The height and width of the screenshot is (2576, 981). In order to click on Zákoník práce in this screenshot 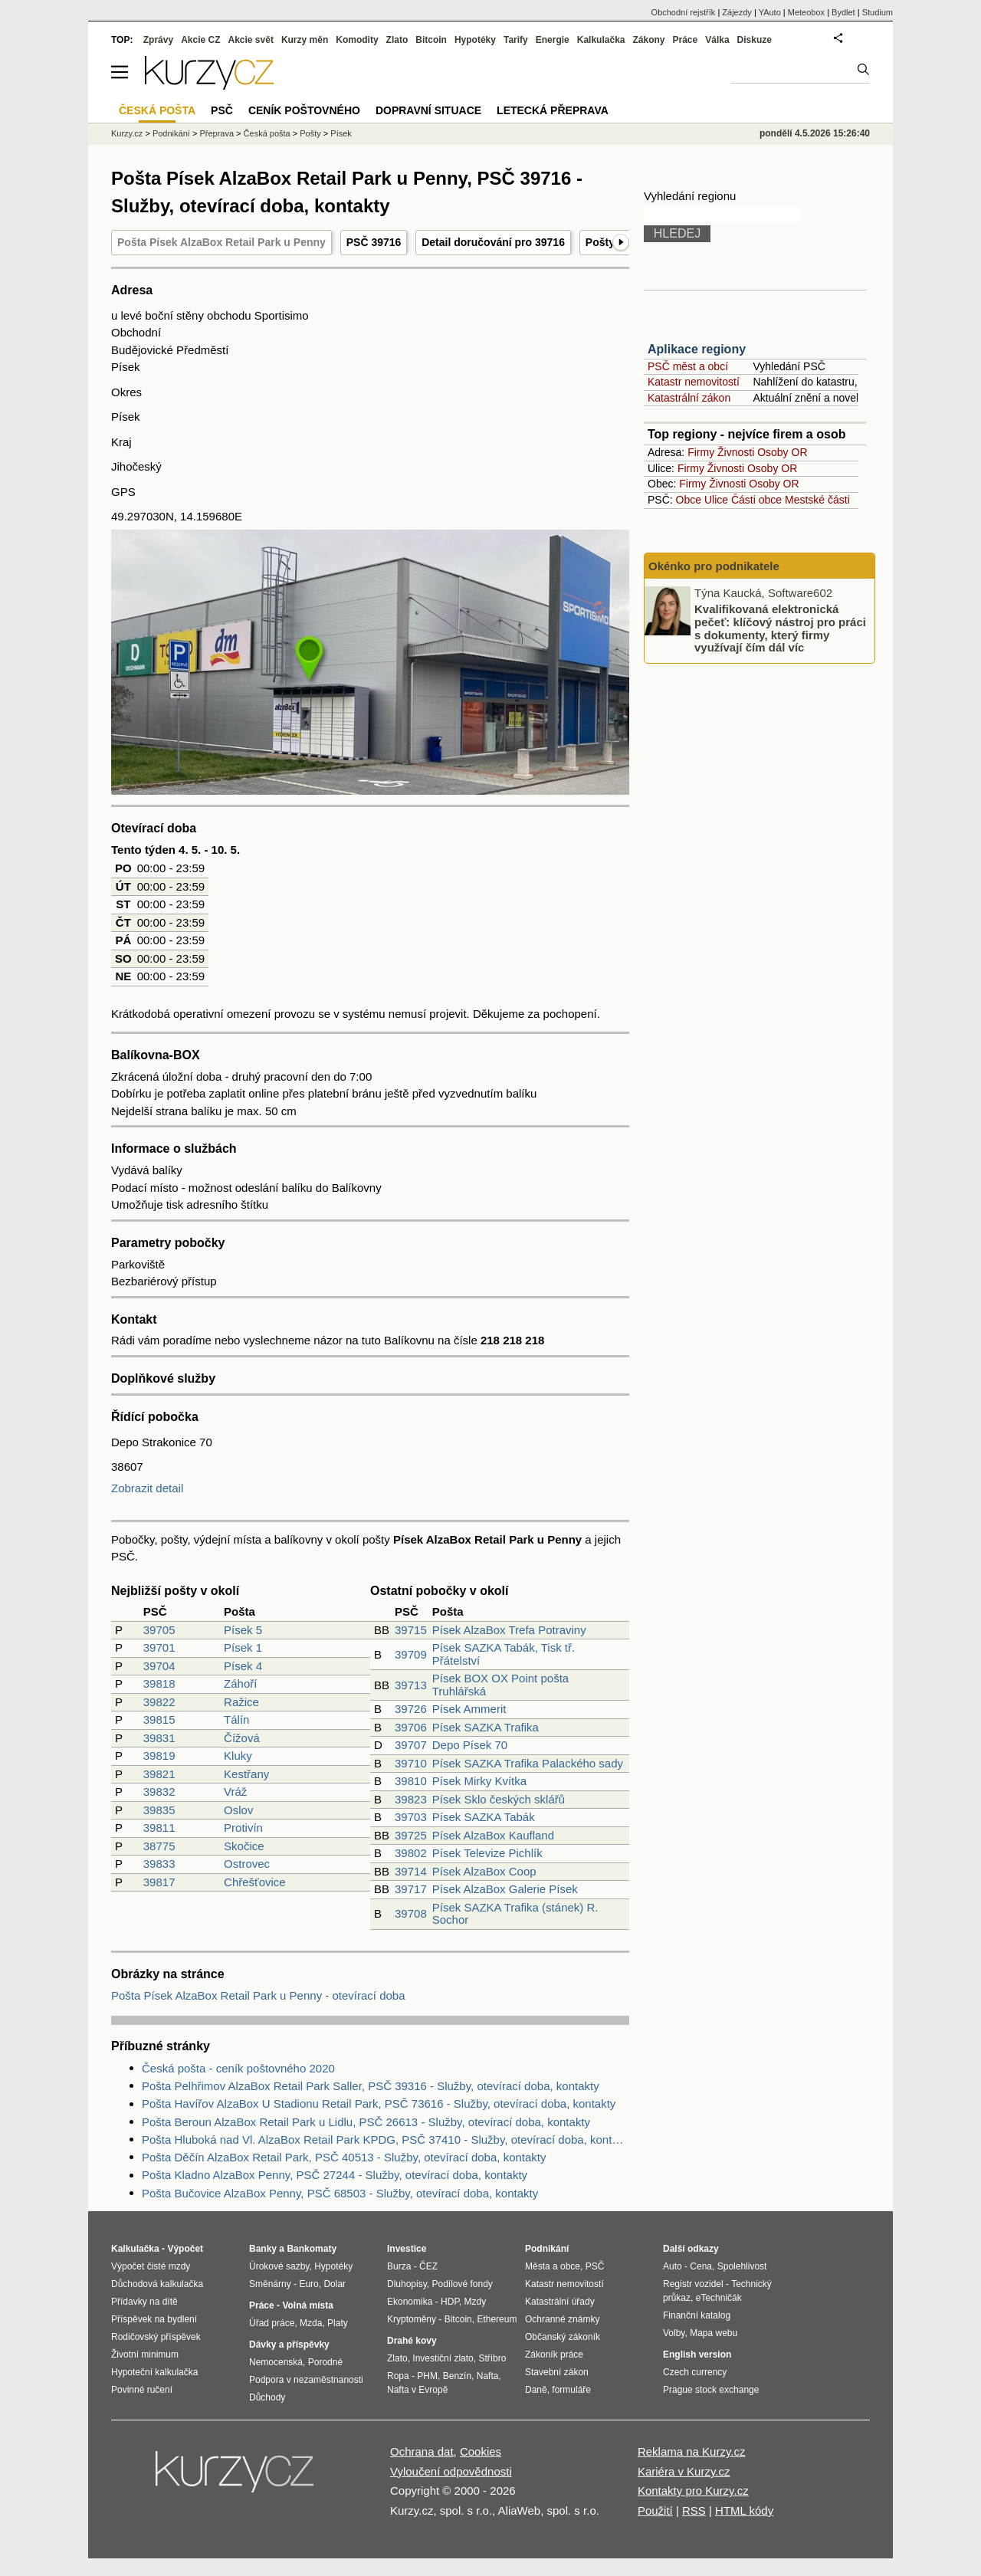, I will do `click(554, 2354)`.